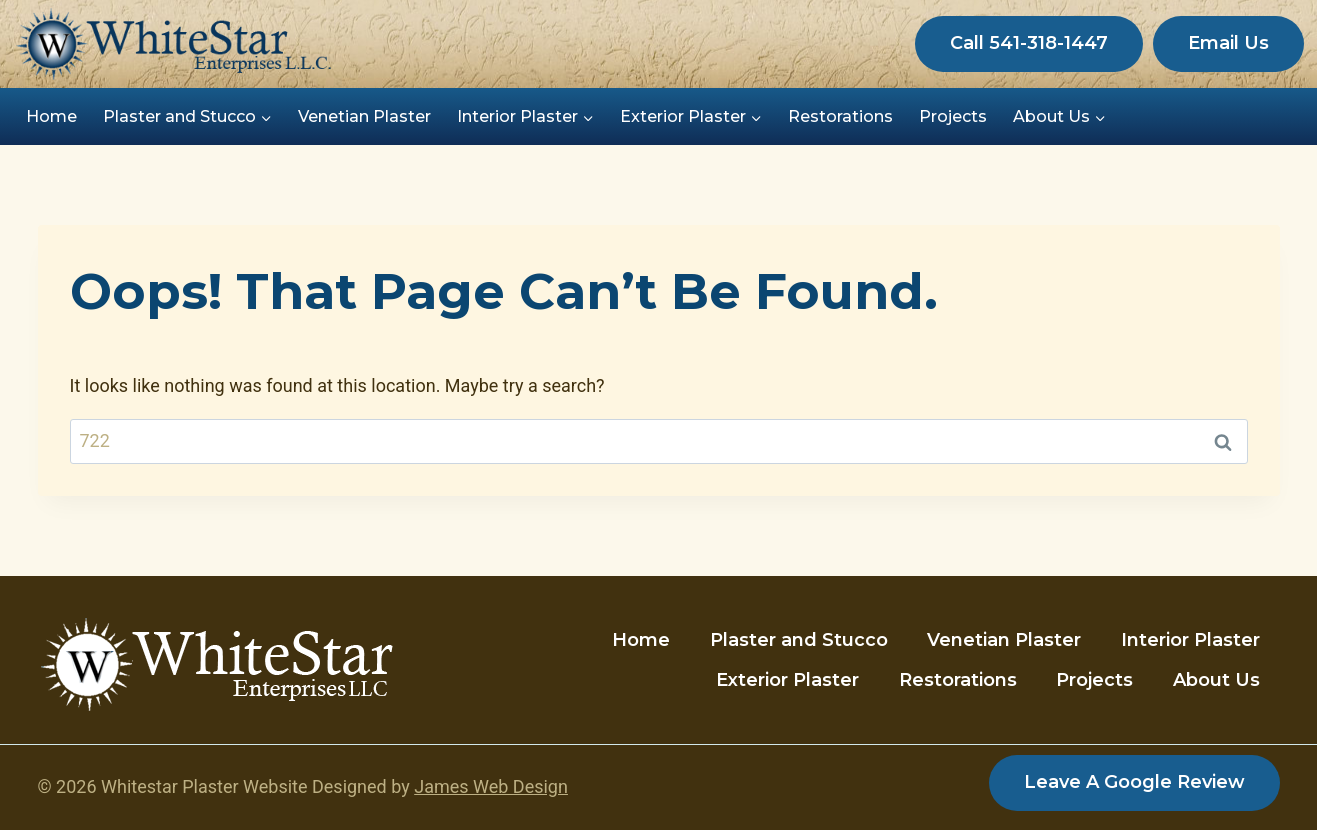 The image size is (1317, 830). Describe the element at coordinates (1134, 782) in the screenshot. I see `Leave a Google Review` at that location.